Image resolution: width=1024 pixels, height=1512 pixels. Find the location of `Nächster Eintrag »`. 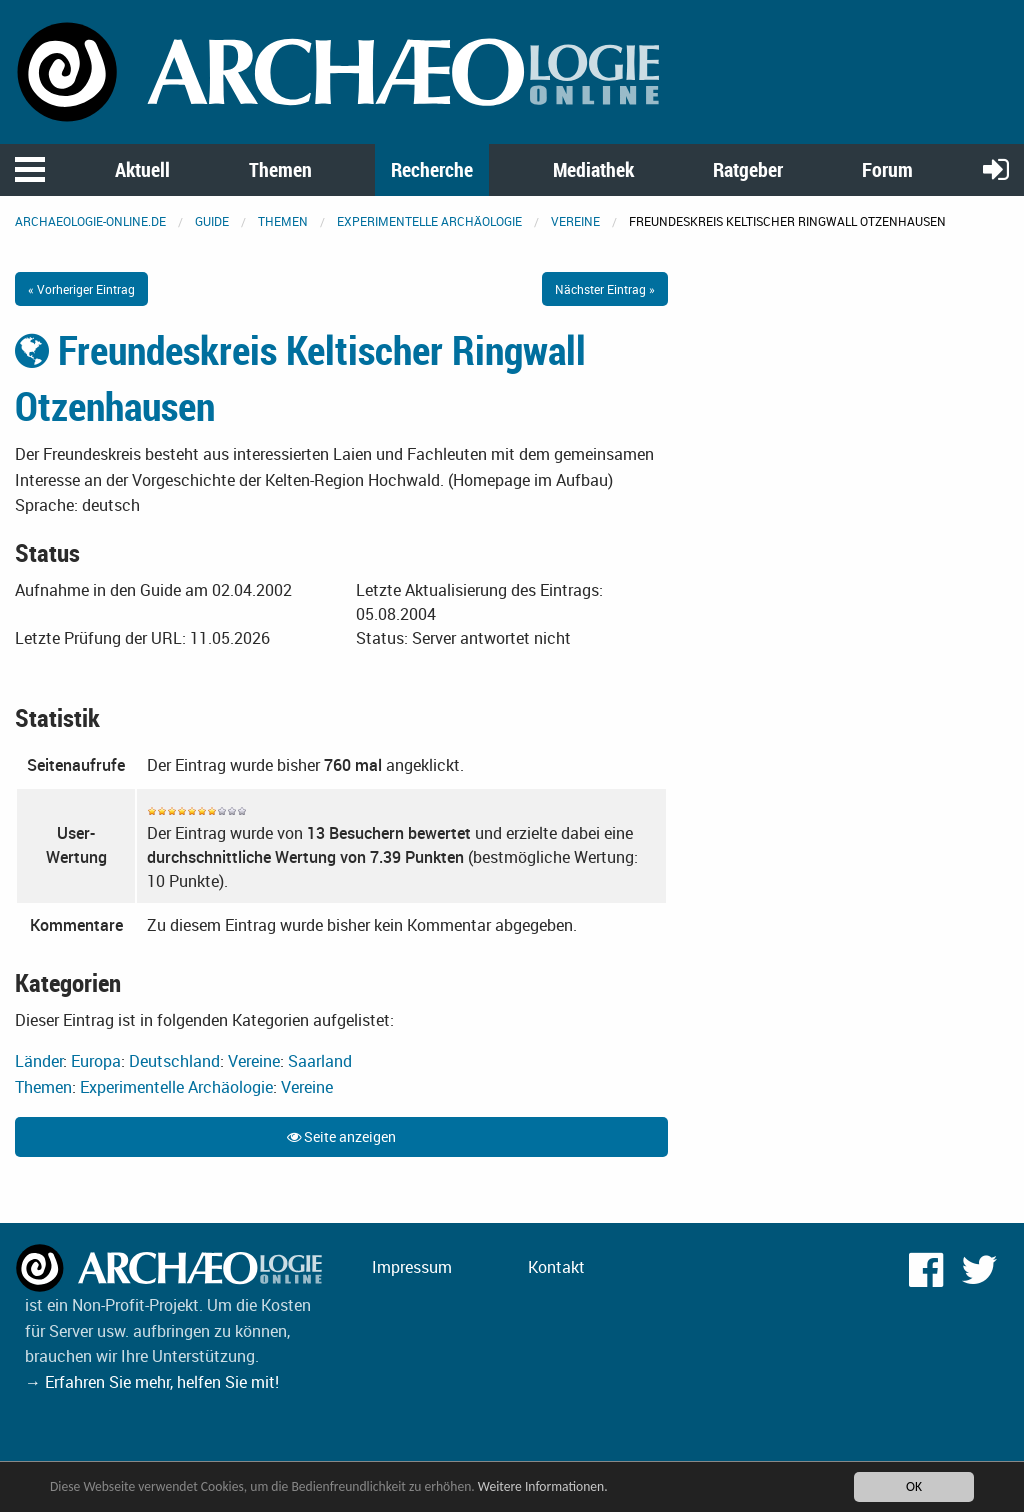

Nächster Eintrag » is located at coordinates (605, 289).